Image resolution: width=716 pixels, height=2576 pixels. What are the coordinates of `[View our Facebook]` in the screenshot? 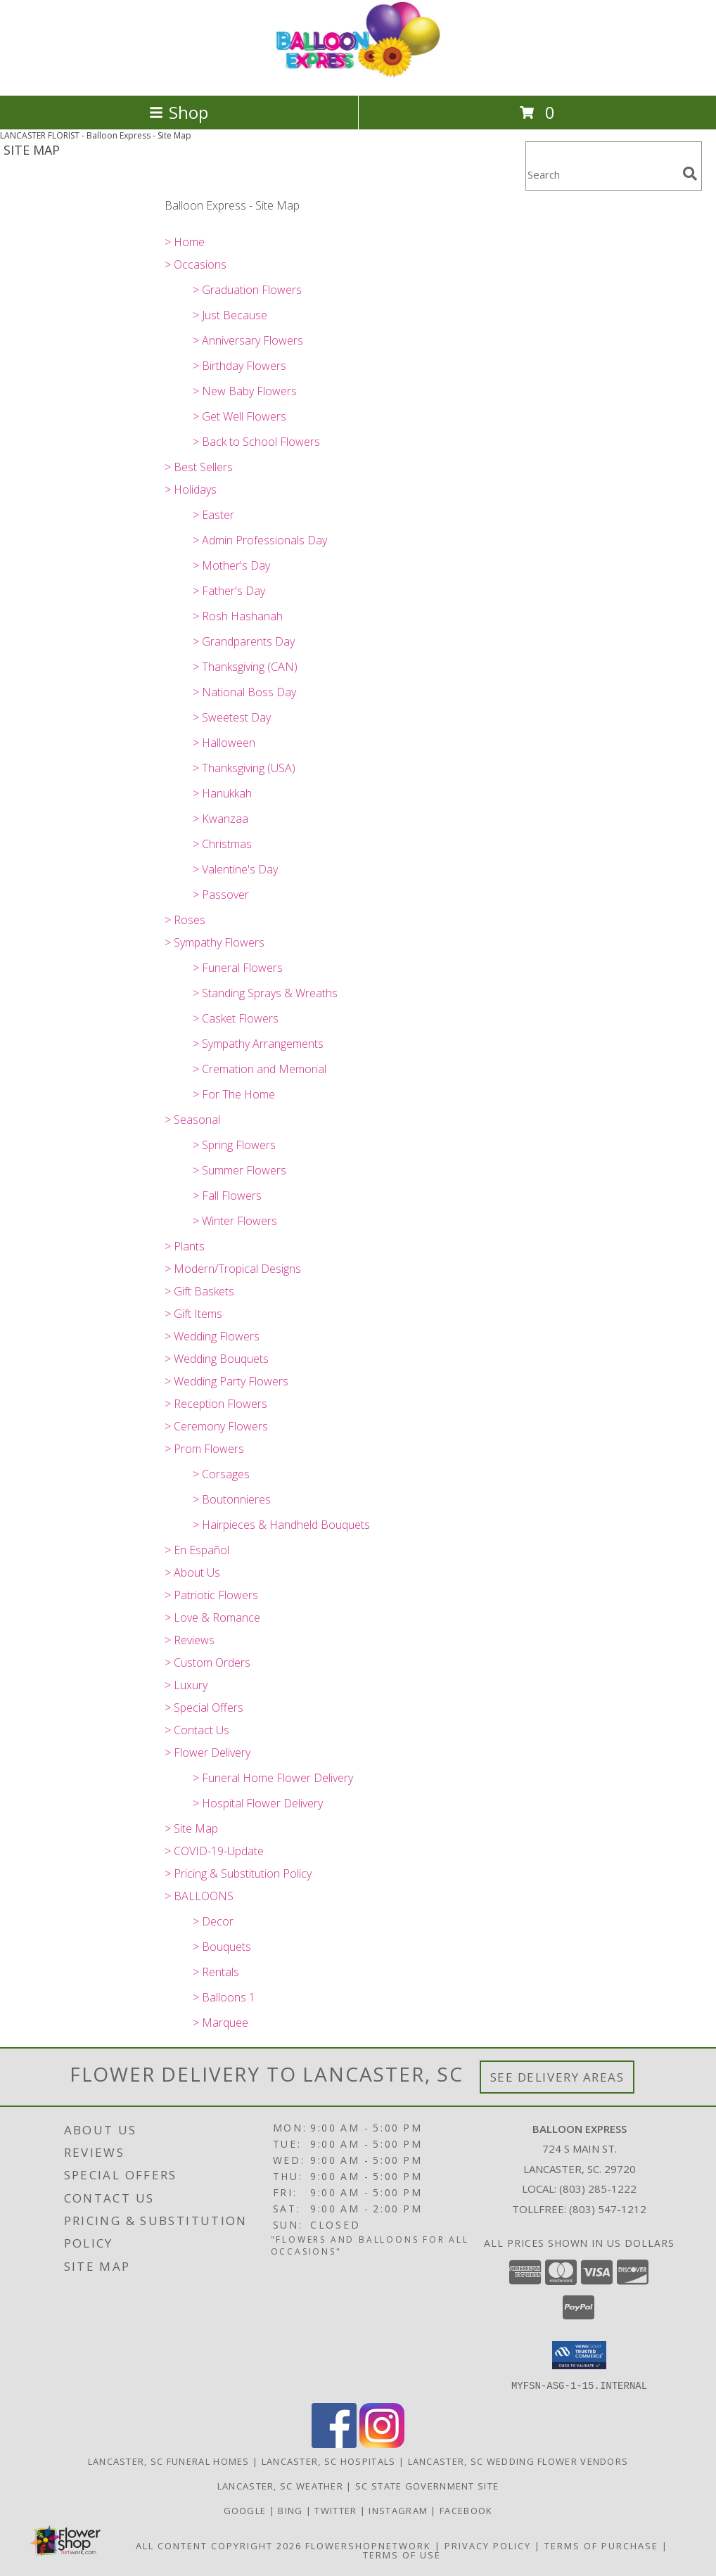 It's located at (334, 2443).